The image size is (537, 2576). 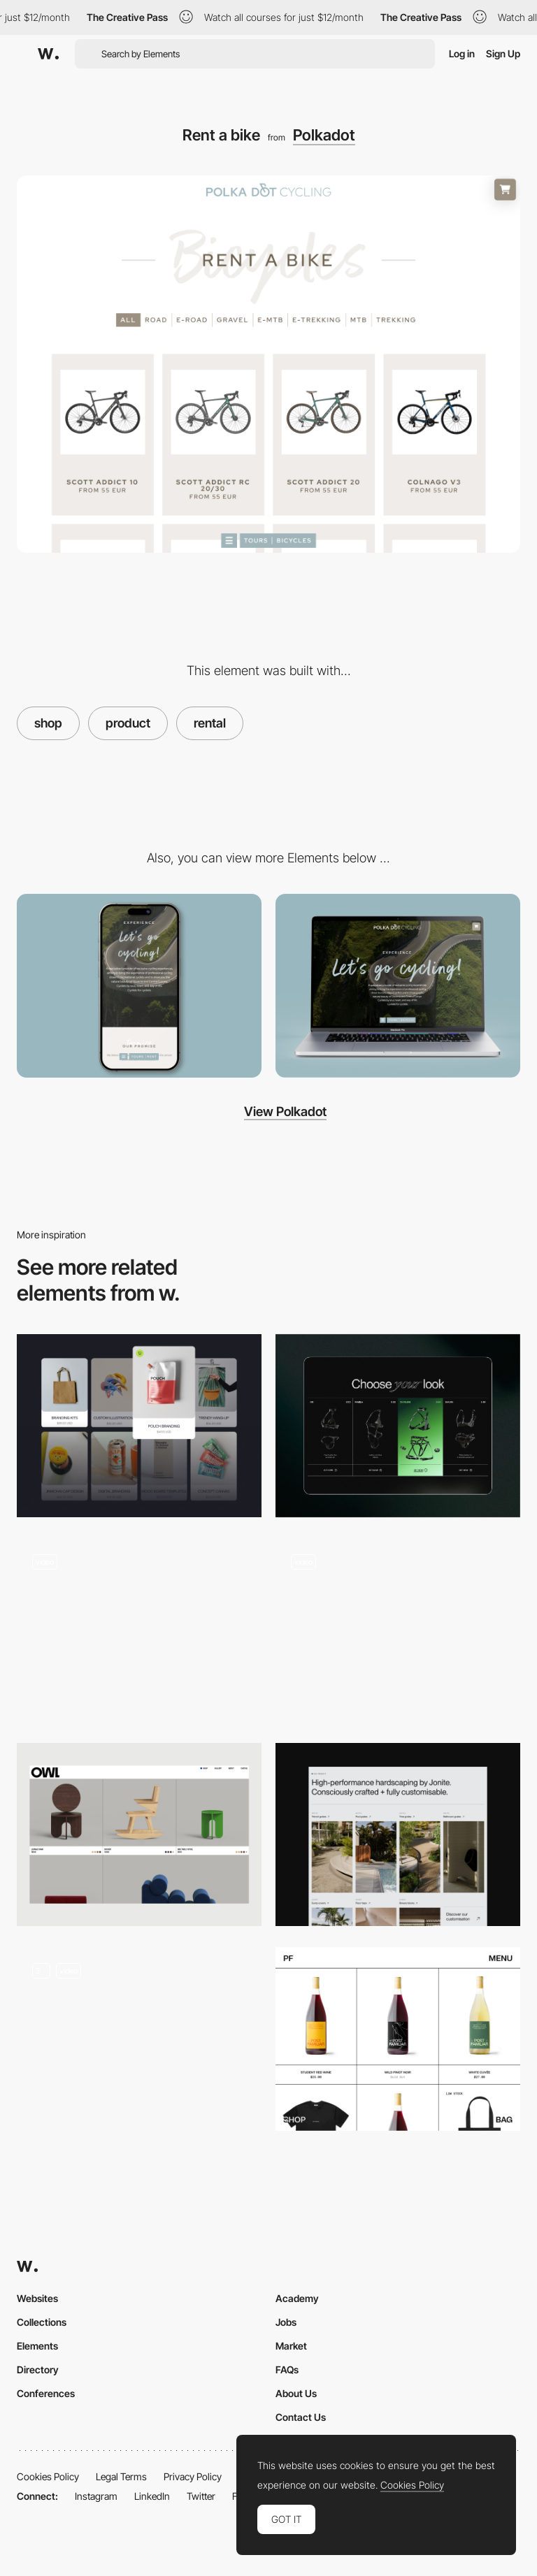 I want to click on [Post Familiar], so click(x=397, y=2039).